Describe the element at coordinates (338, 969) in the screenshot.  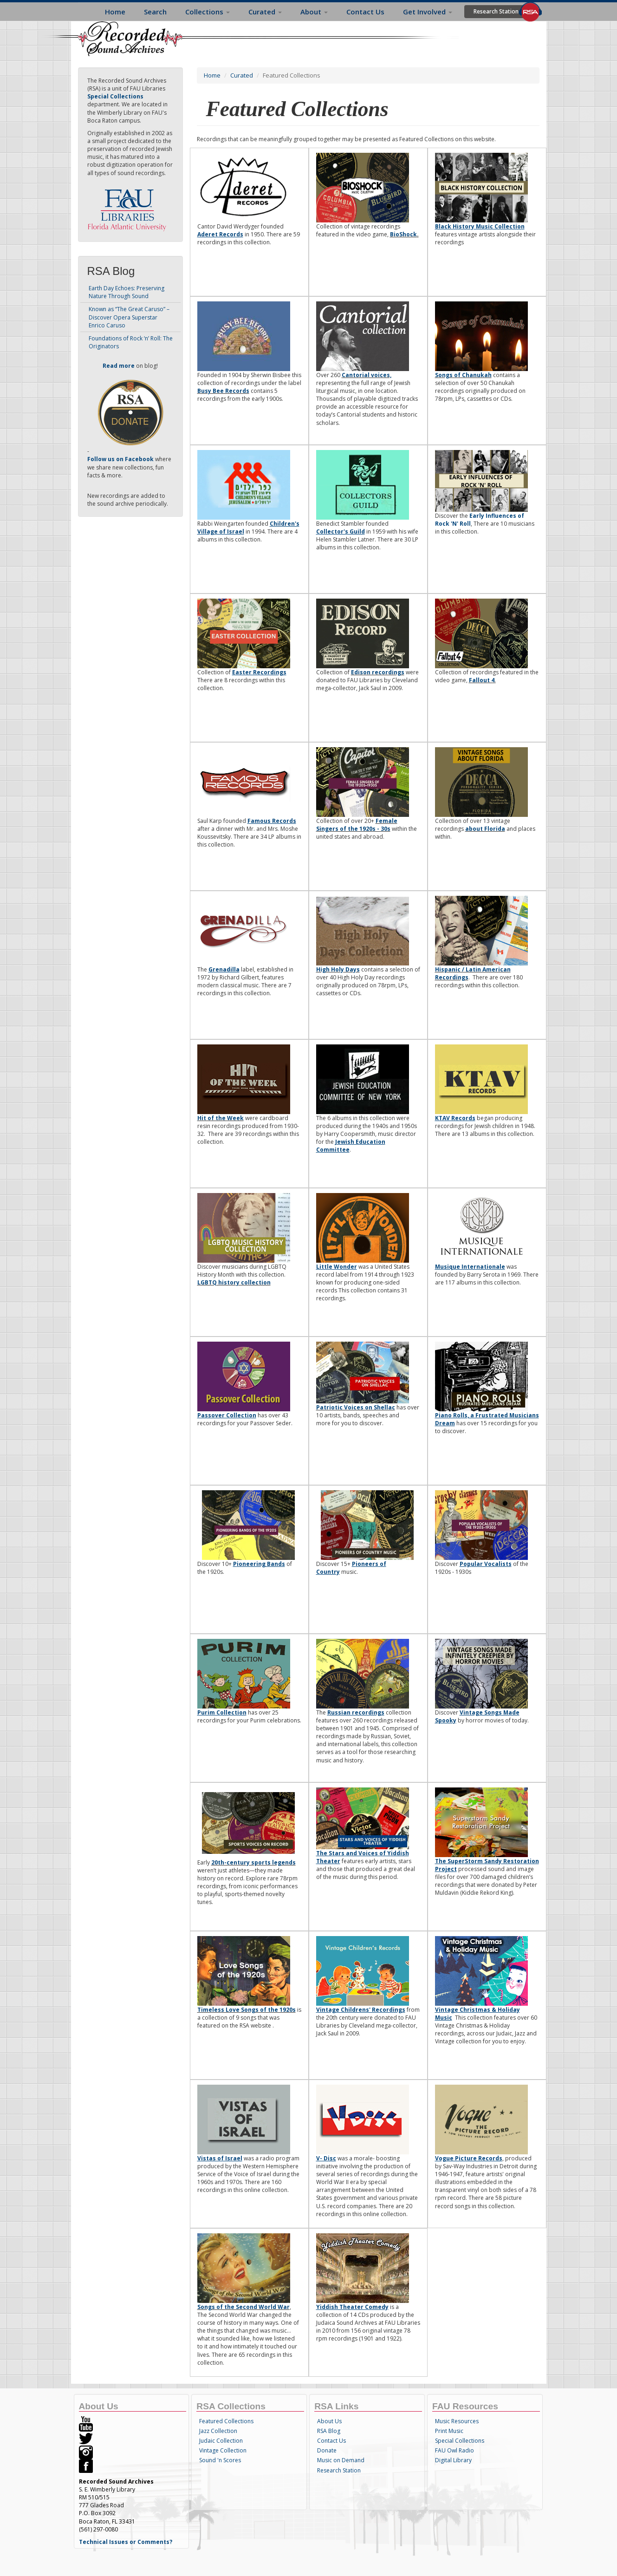
I see `High Holy Days` at that location.